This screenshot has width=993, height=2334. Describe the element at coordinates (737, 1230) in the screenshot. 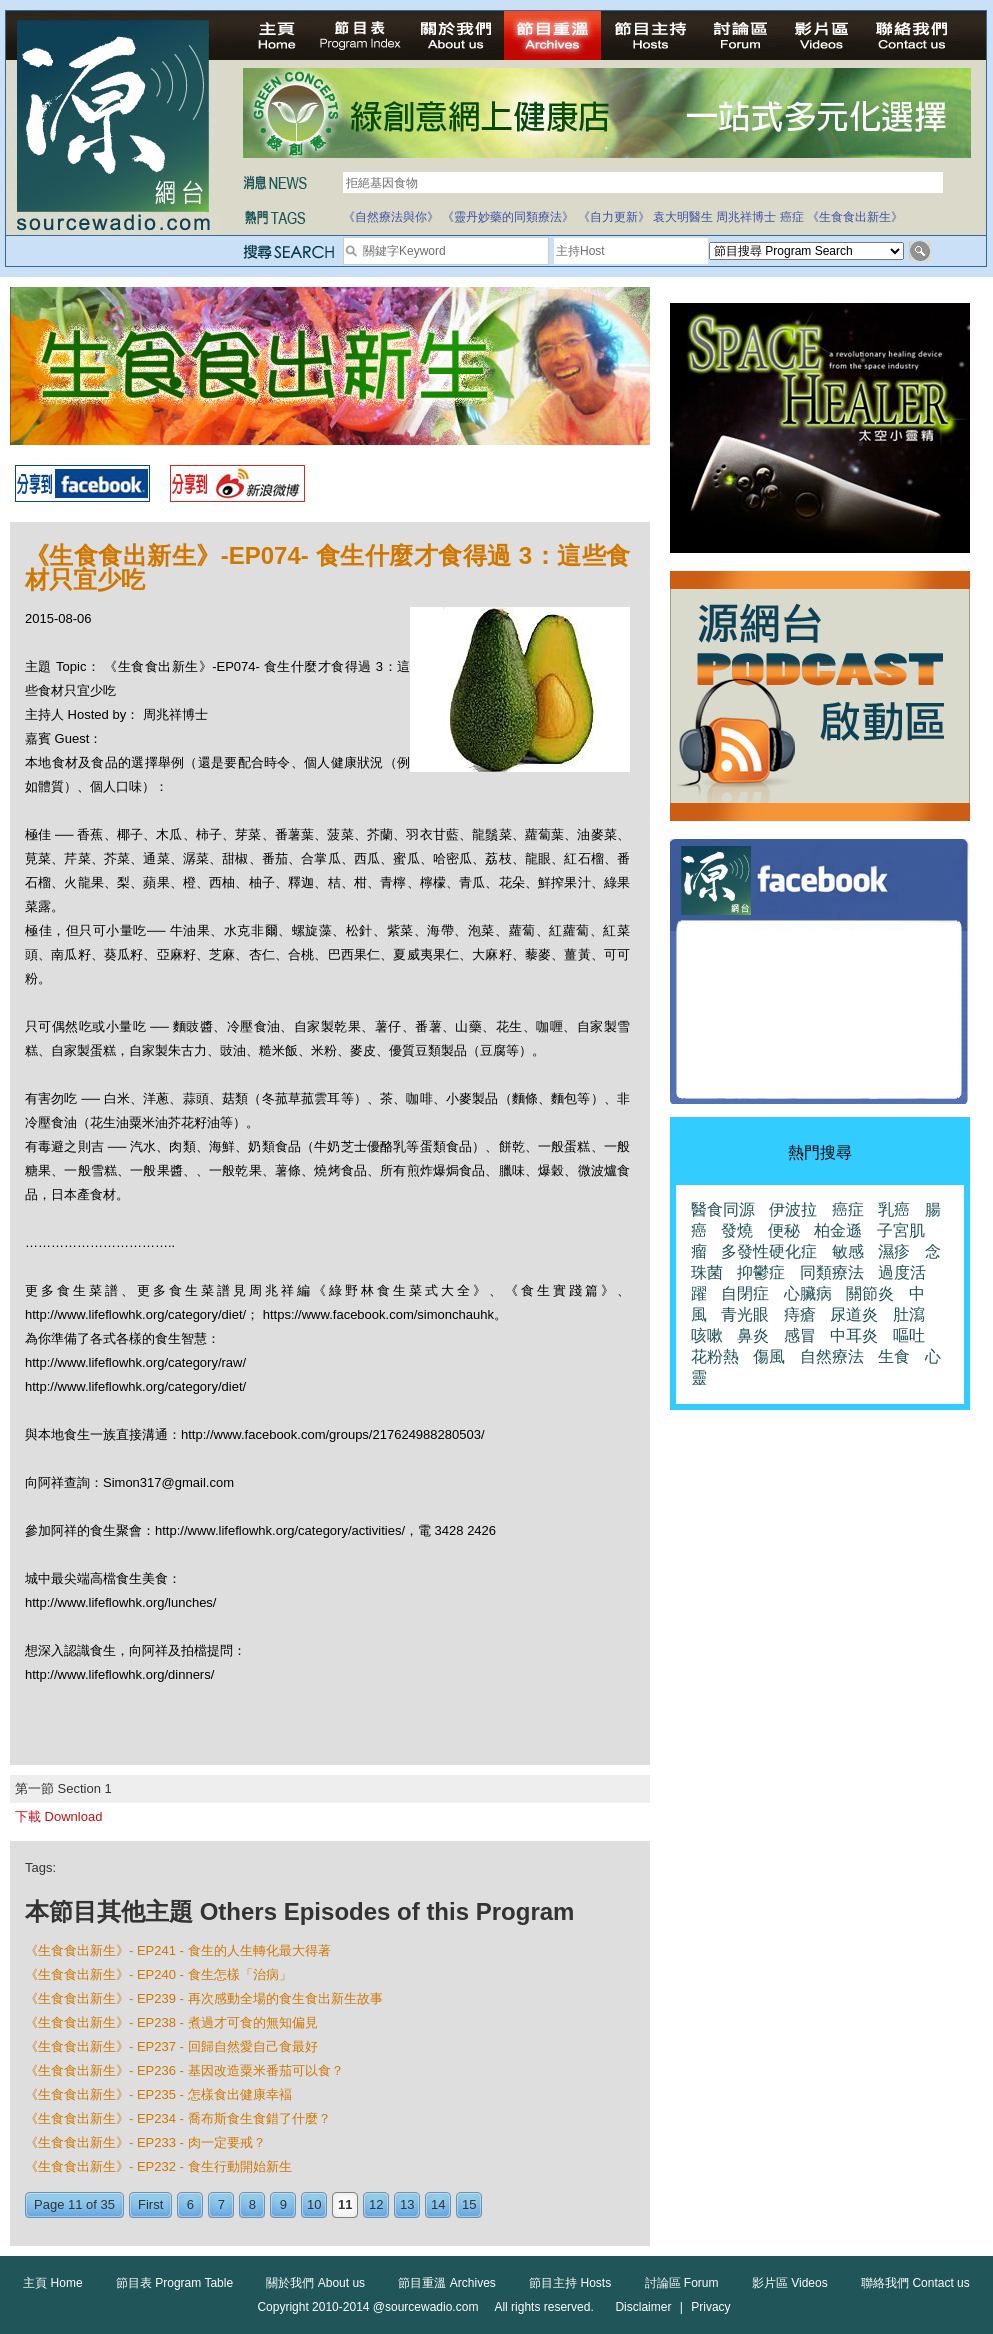

I see `發燒` at that location.